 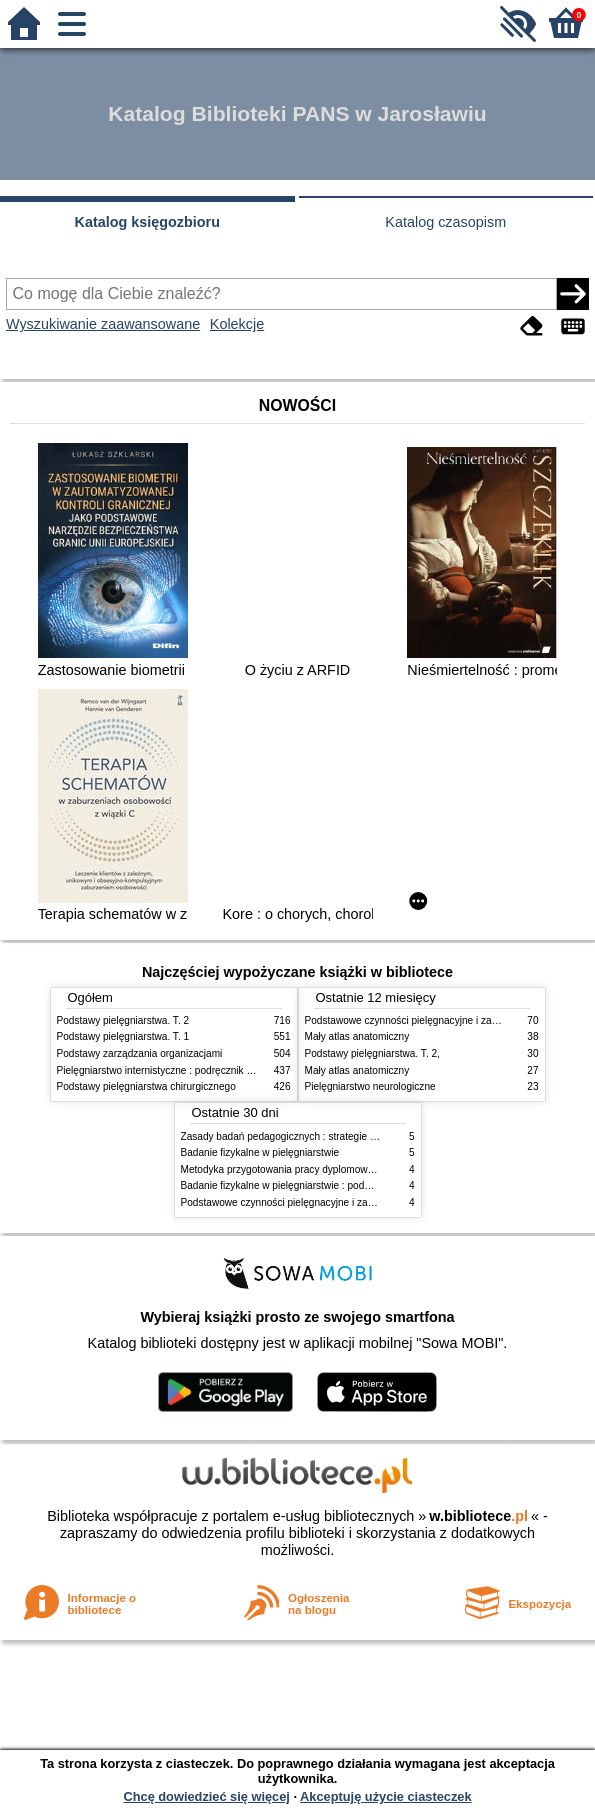 I want to click on Podstawy pielęgniarstwa. T. 2,, so click(x=372, y=1053).